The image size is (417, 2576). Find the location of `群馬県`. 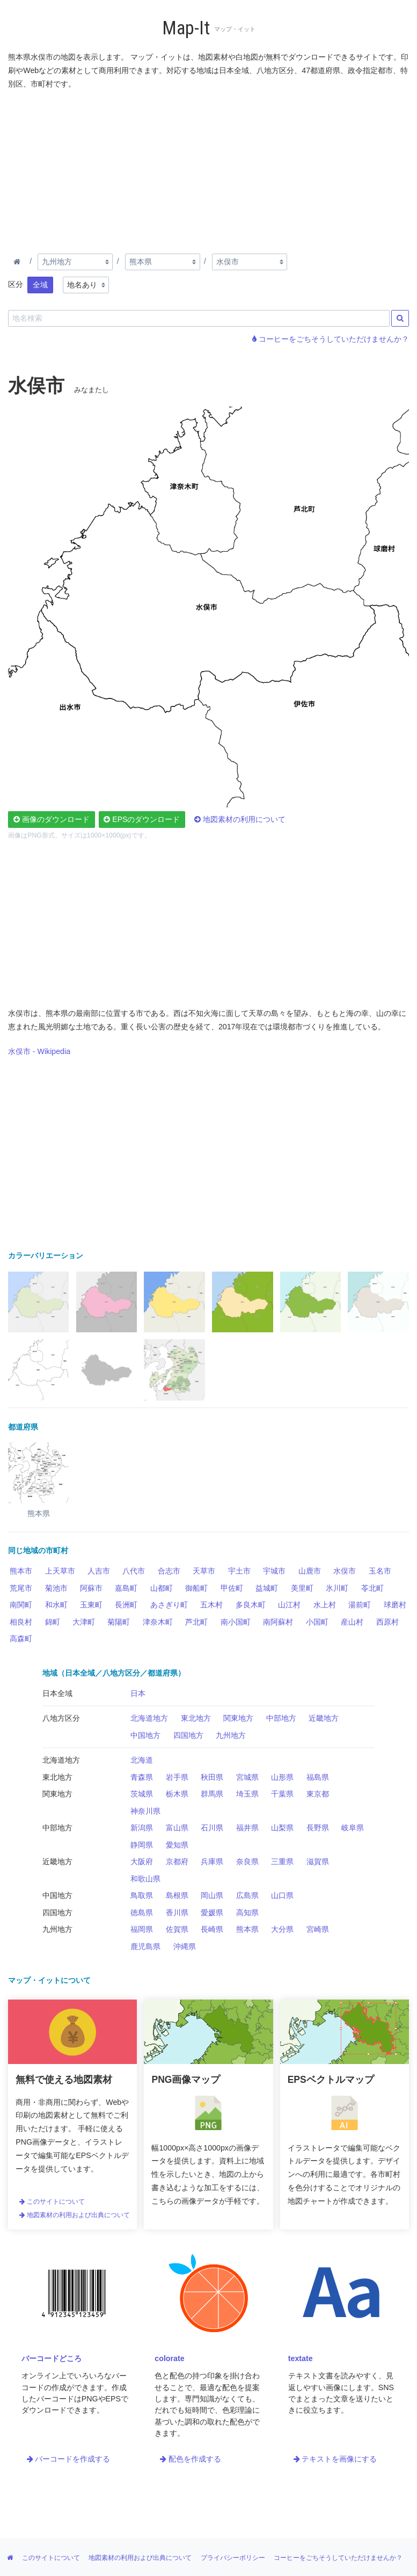

群馬県 is located at coordinates (212, 1794).